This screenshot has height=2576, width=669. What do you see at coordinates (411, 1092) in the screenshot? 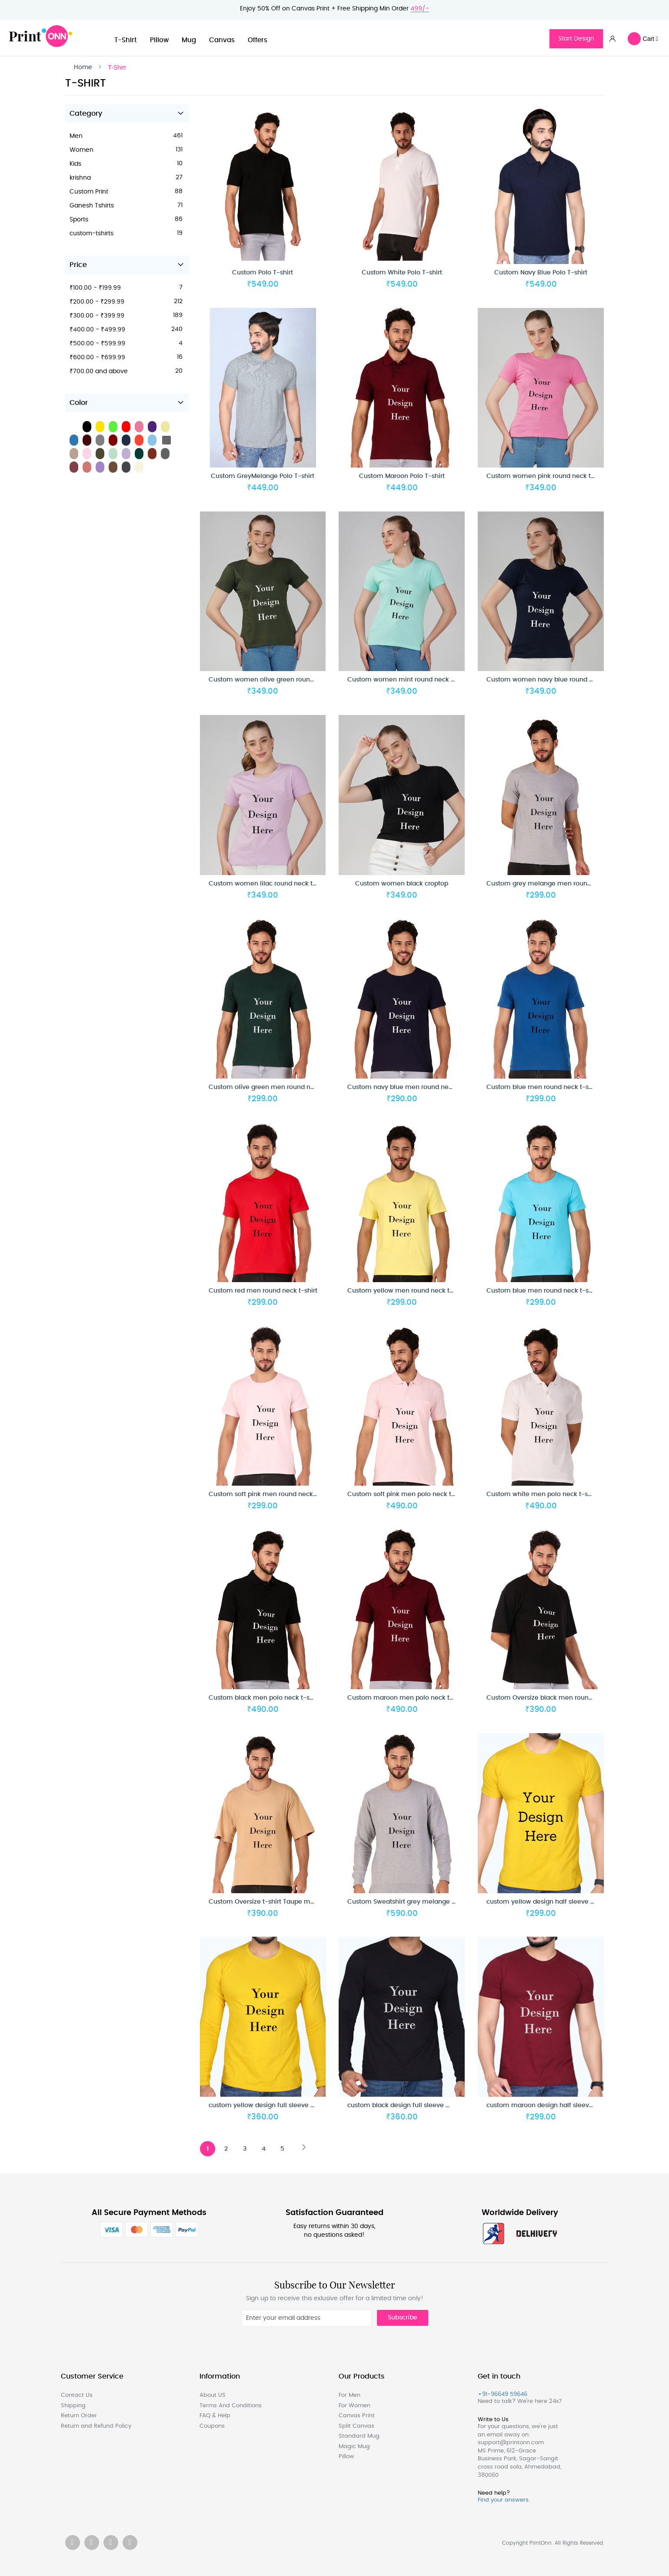
I see `Custom navy blue men round neck t-shirt` at bounding box center [411, 1092].